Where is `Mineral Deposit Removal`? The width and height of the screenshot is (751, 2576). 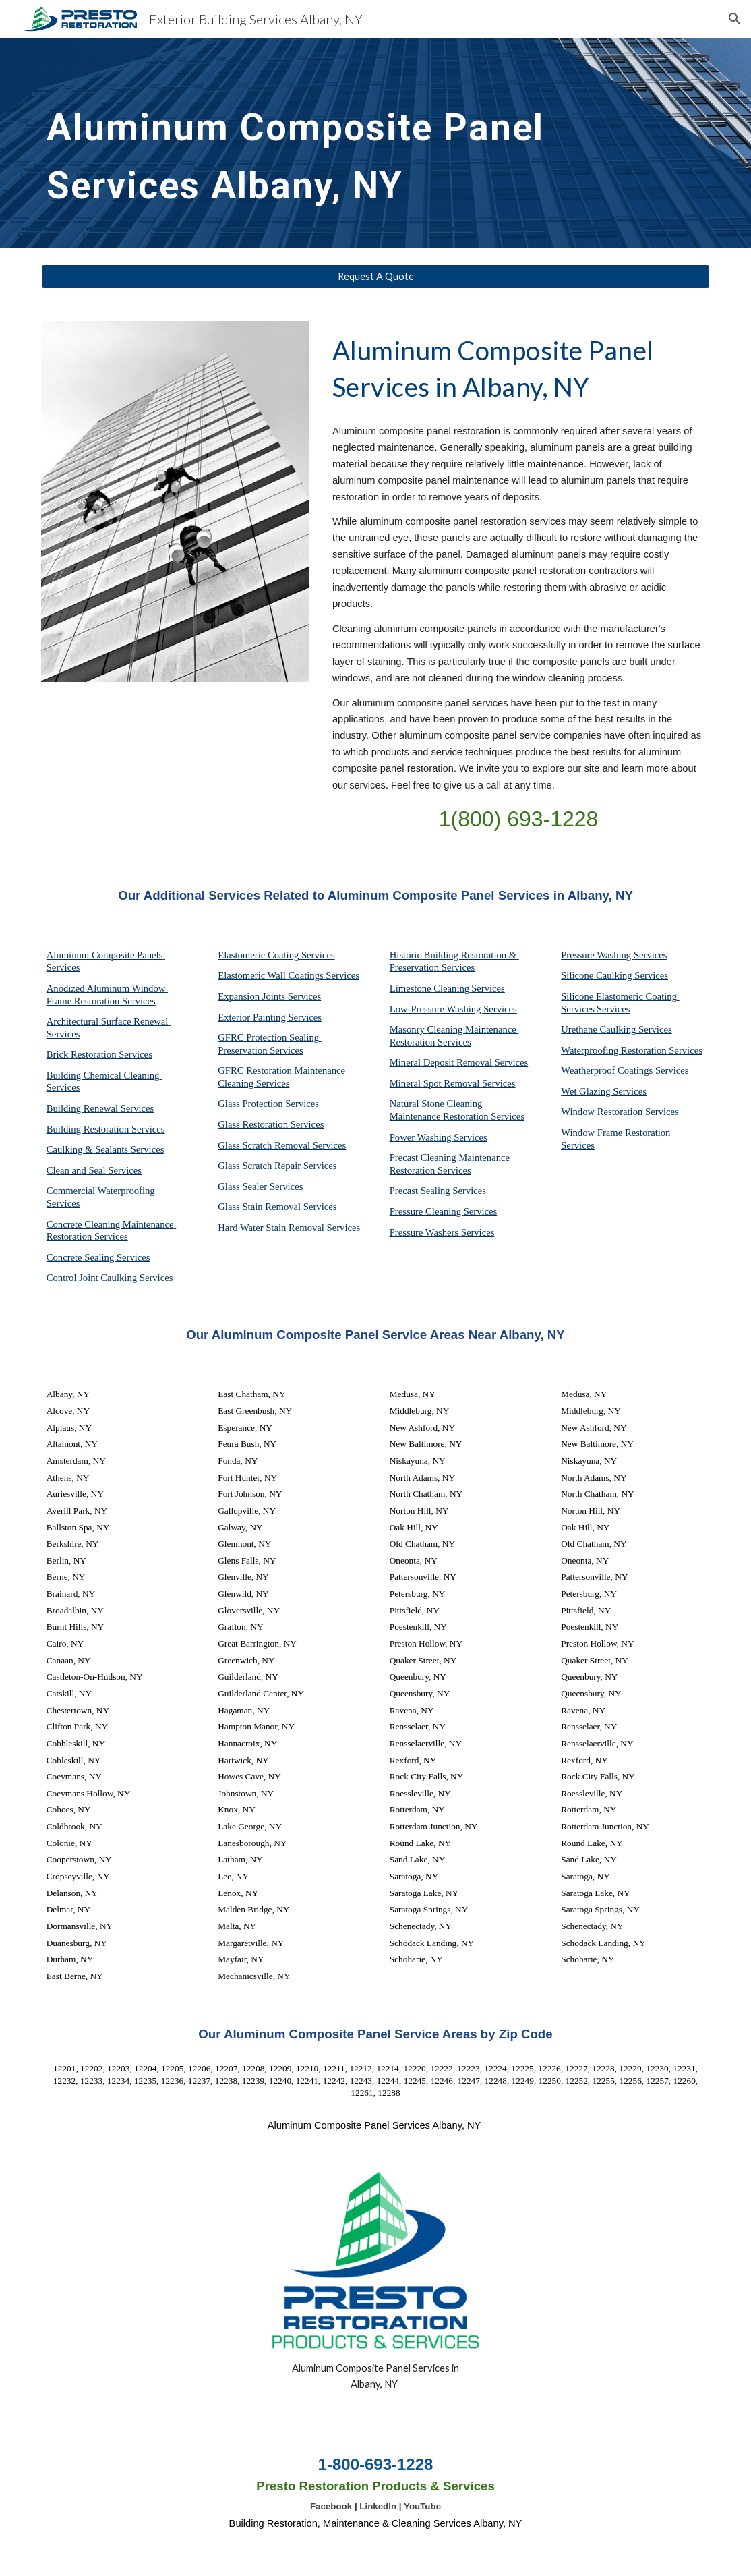
Mineral Deposit Removal is located at coordinates (442, 1062).